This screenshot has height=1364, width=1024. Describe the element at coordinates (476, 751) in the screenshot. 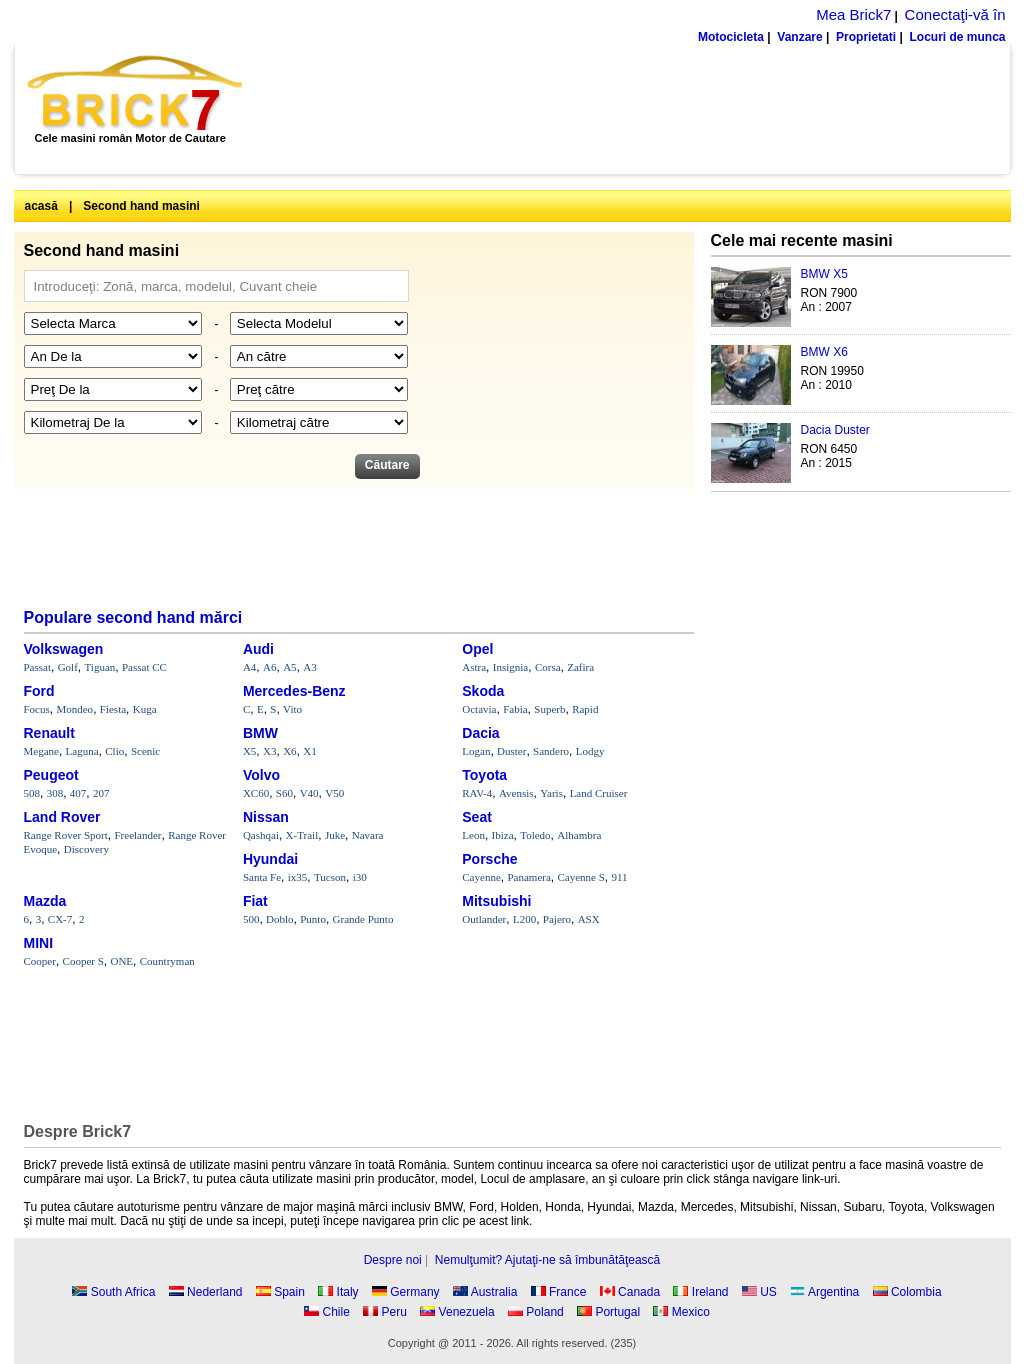

I see `Logan` at that location.